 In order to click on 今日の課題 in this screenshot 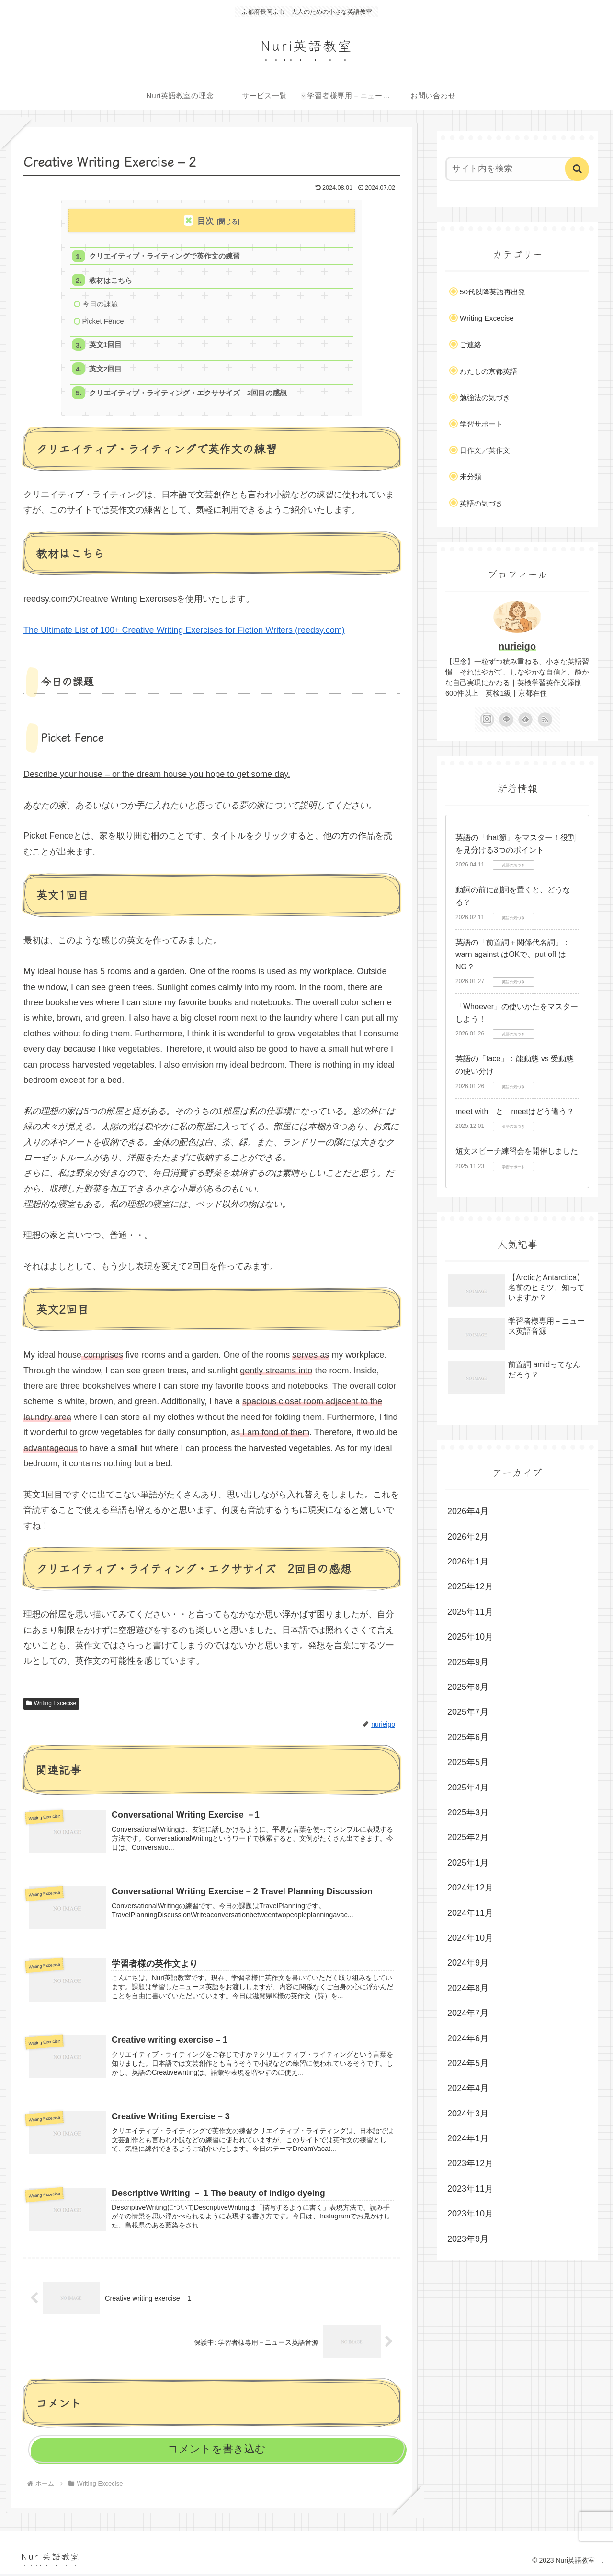, I will do `click(100, 304)`.